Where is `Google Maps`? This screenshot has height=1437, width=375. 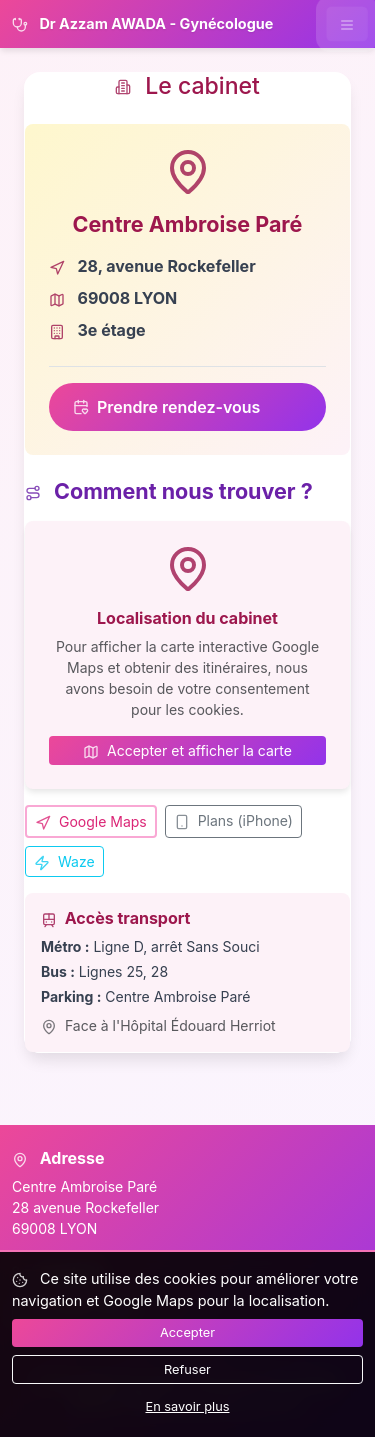 Google Maps is located at coordinates (91, 822).